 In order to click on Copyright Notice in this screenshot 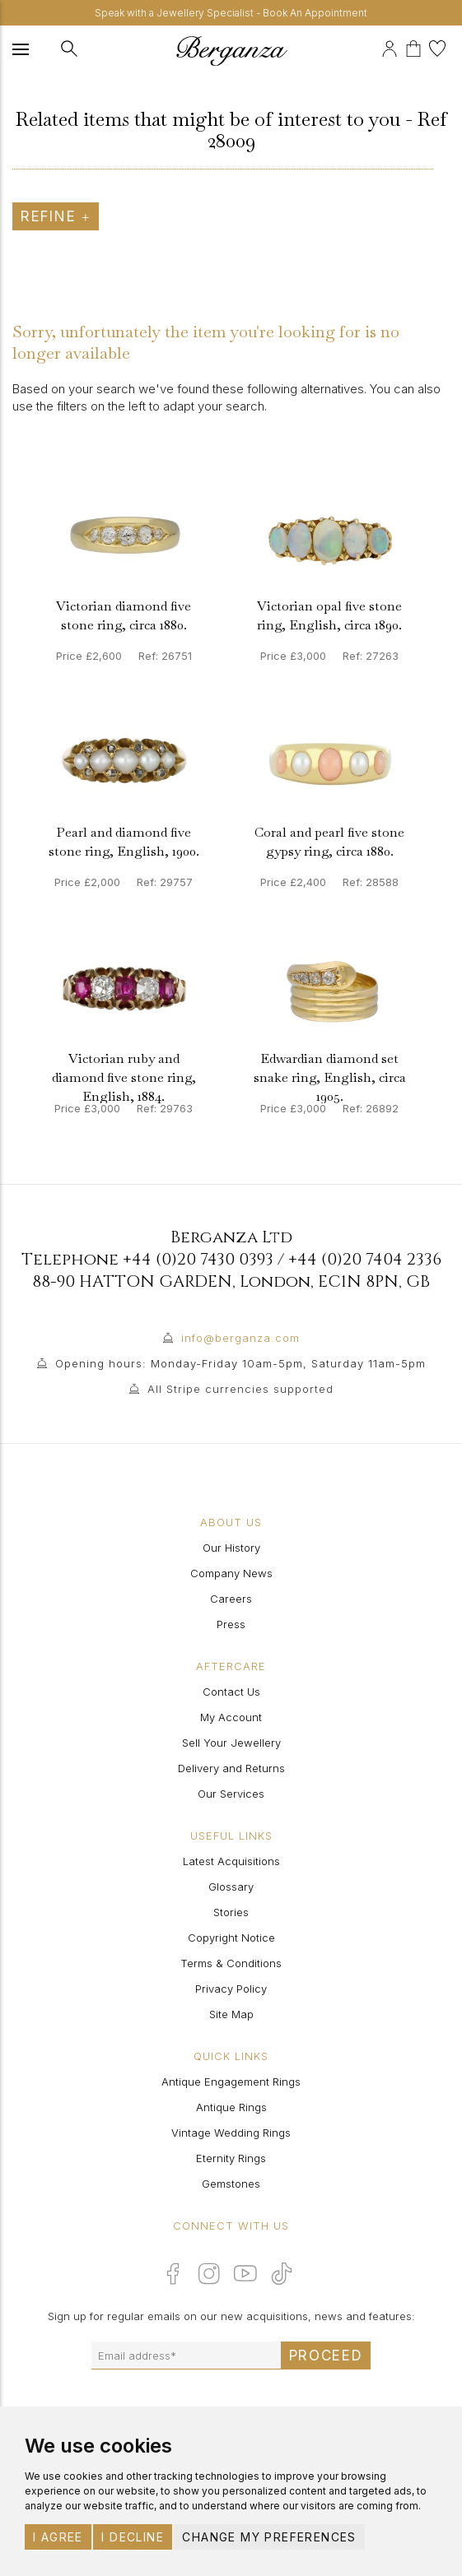, I will do `click(231, 1937)`.